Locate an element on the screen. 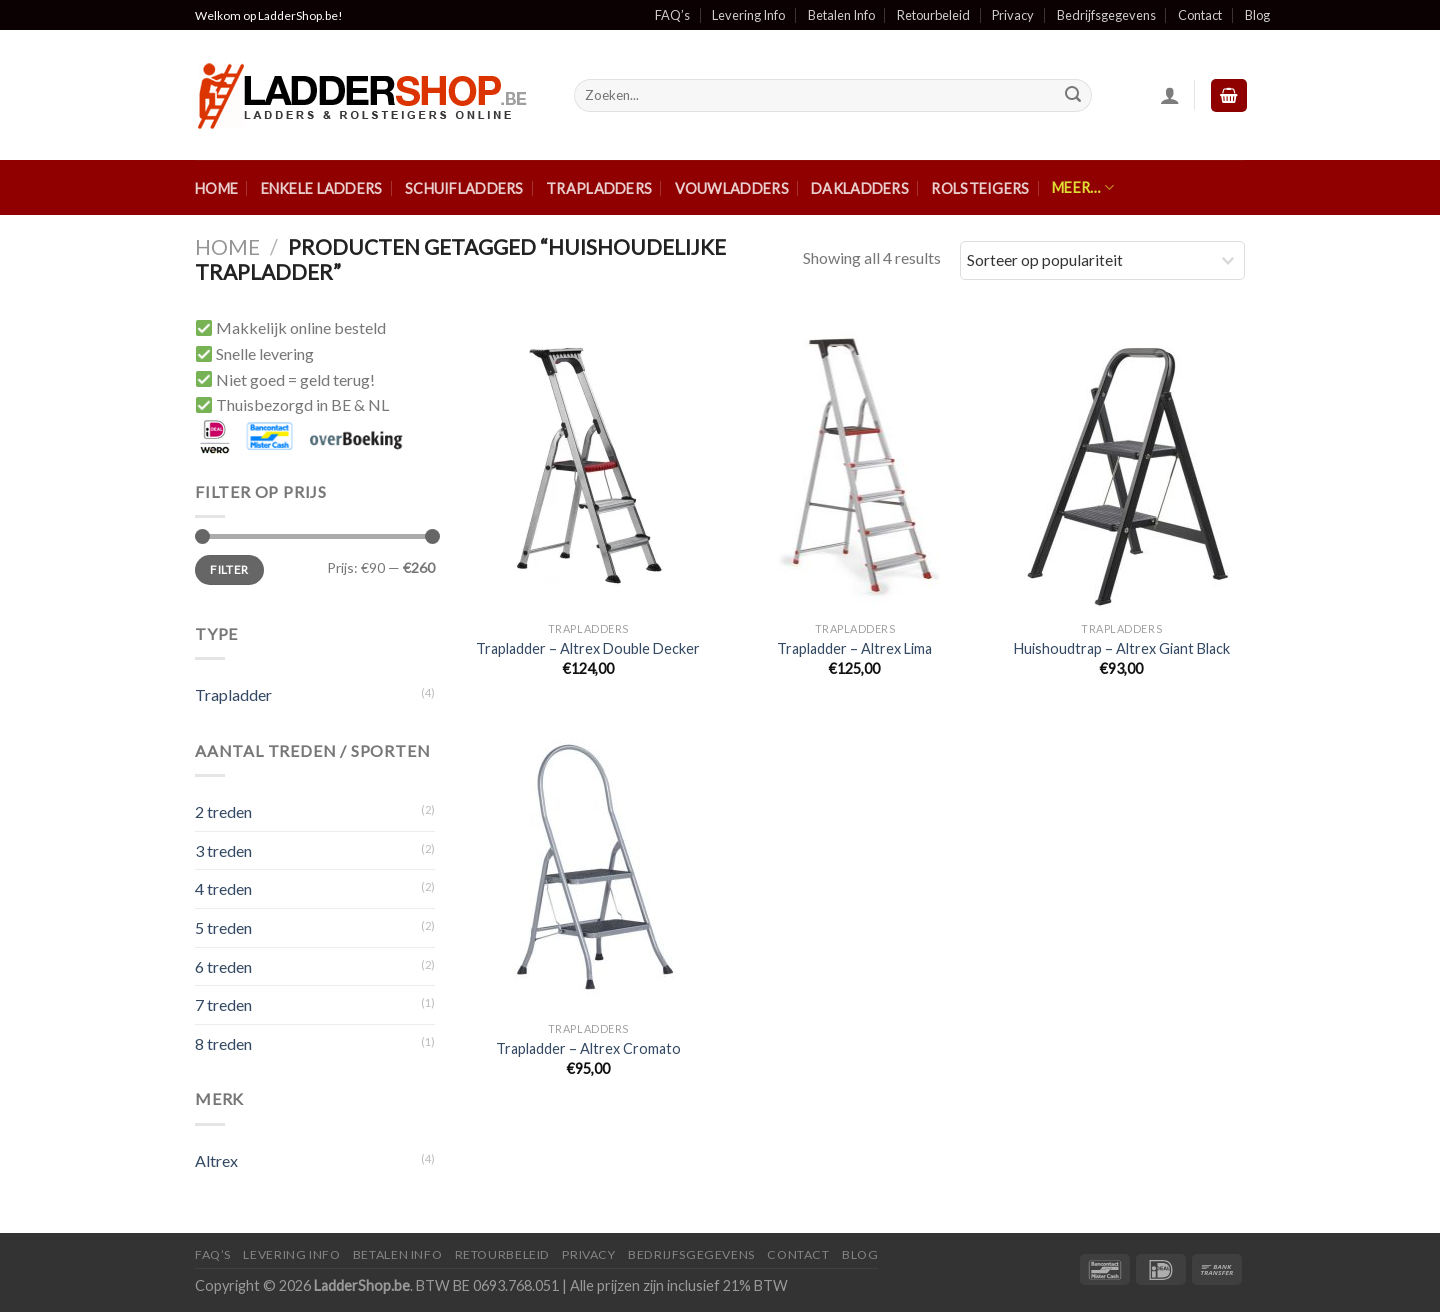  8 treden is located at coordinates (223, 1043).